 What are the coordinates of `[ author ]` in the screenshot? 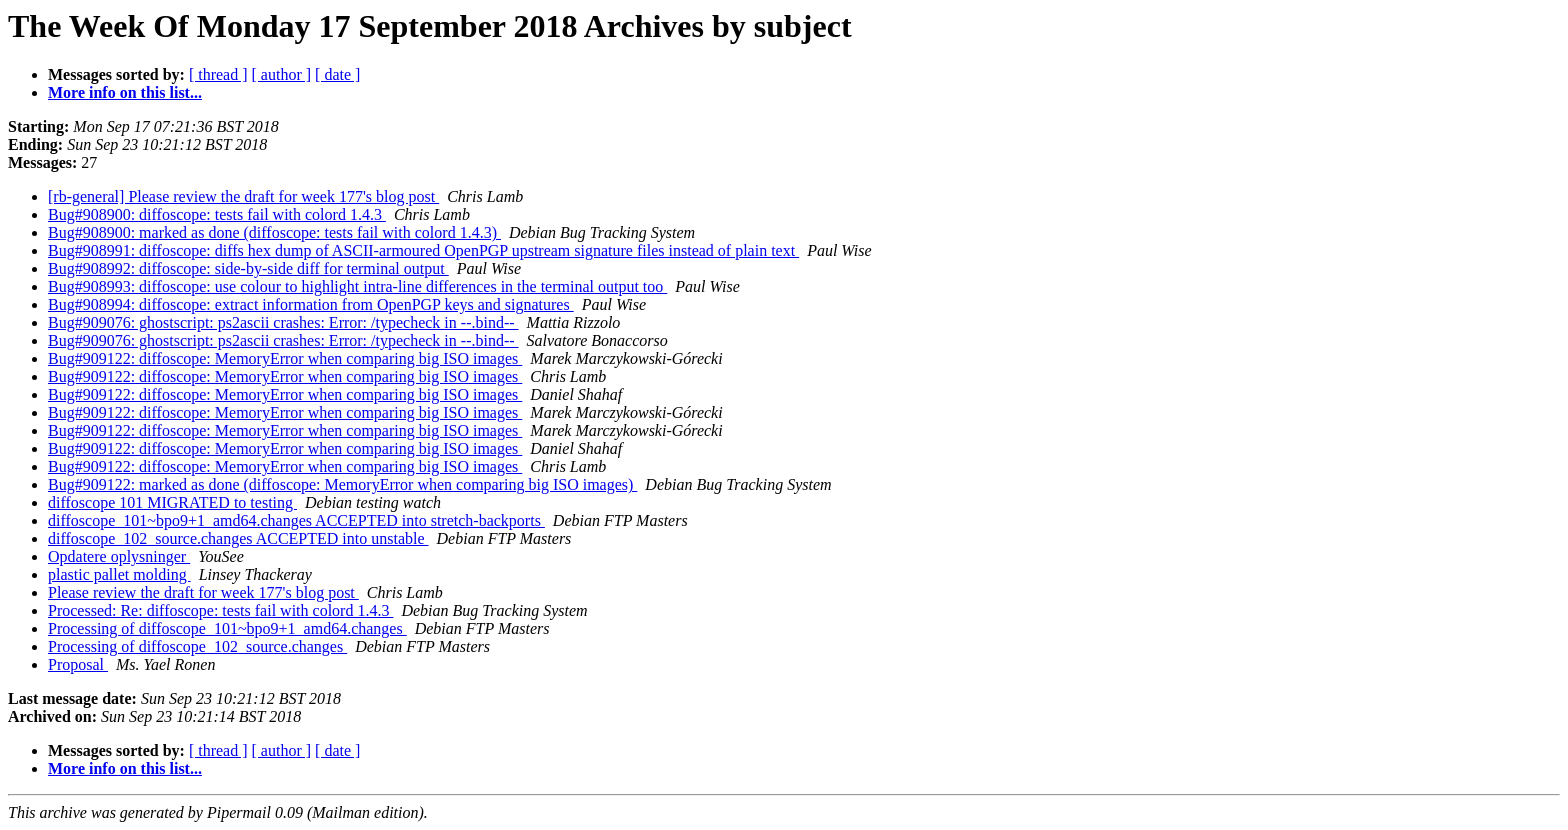 It's located at (282, 74).